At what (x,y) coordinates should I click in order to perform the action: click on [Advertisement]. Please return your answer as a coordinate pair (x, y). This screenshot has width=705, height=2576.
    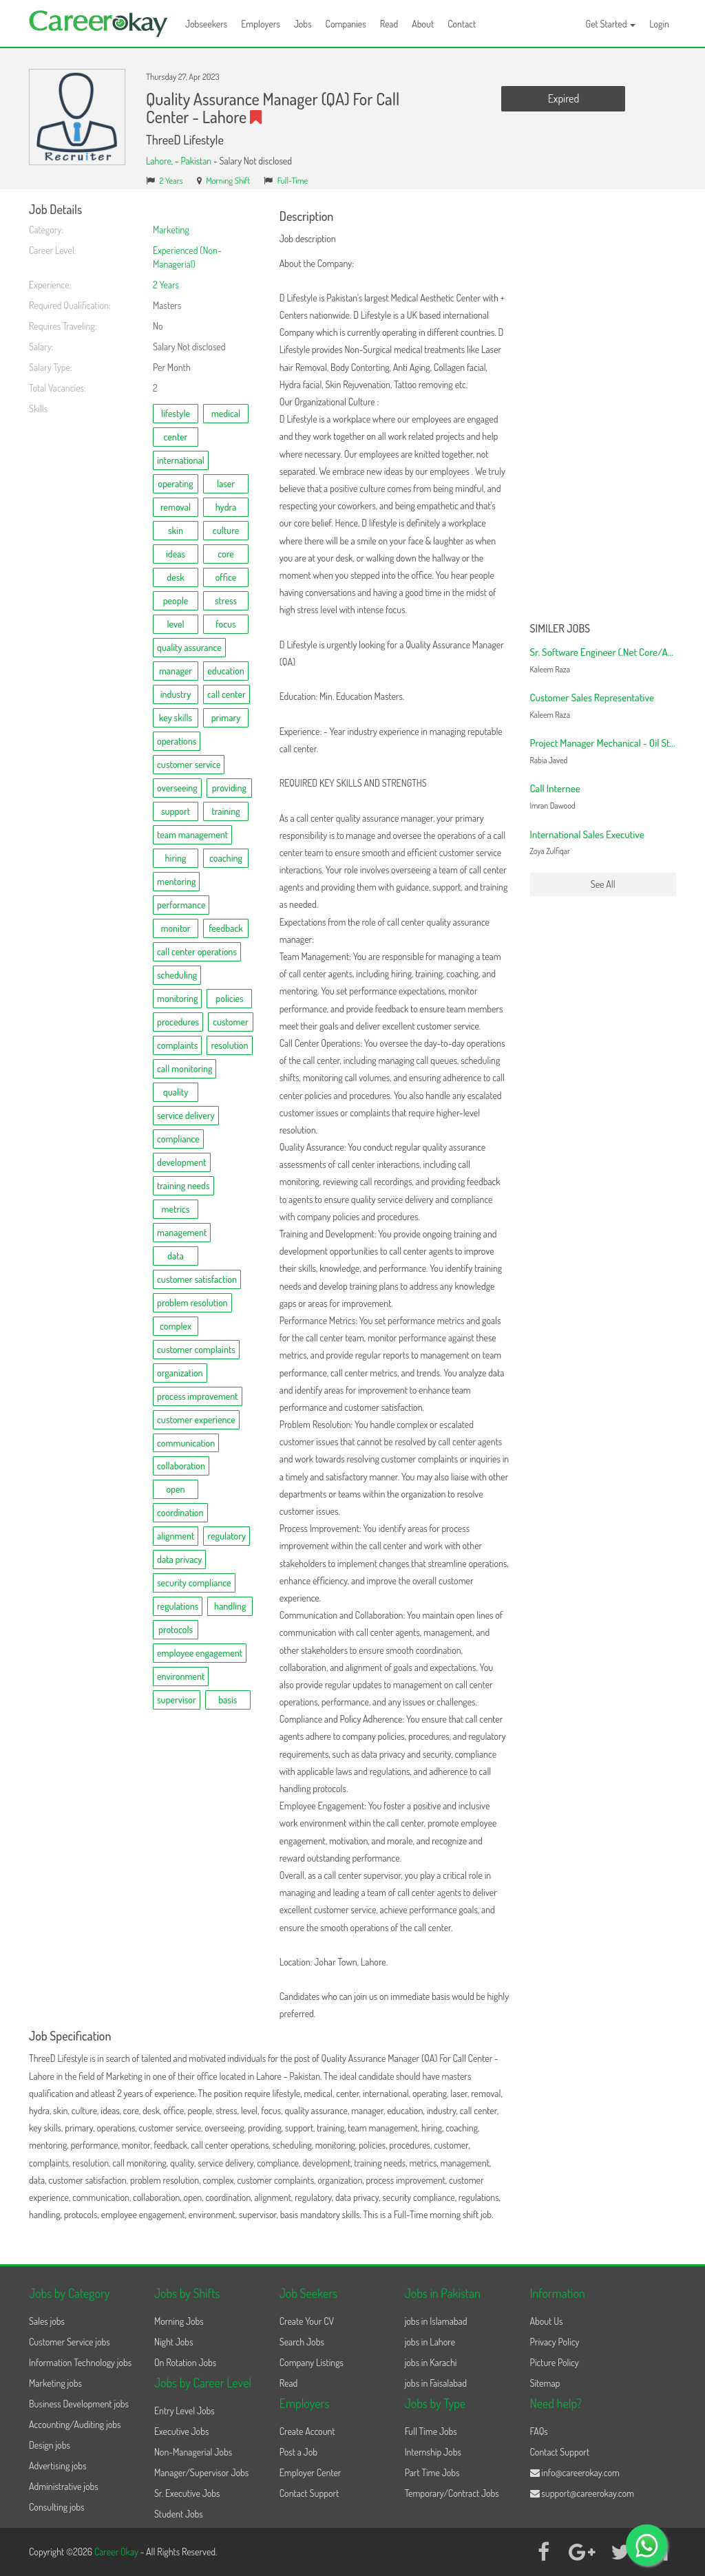
    Looking at the image, I should click on (603, 409).